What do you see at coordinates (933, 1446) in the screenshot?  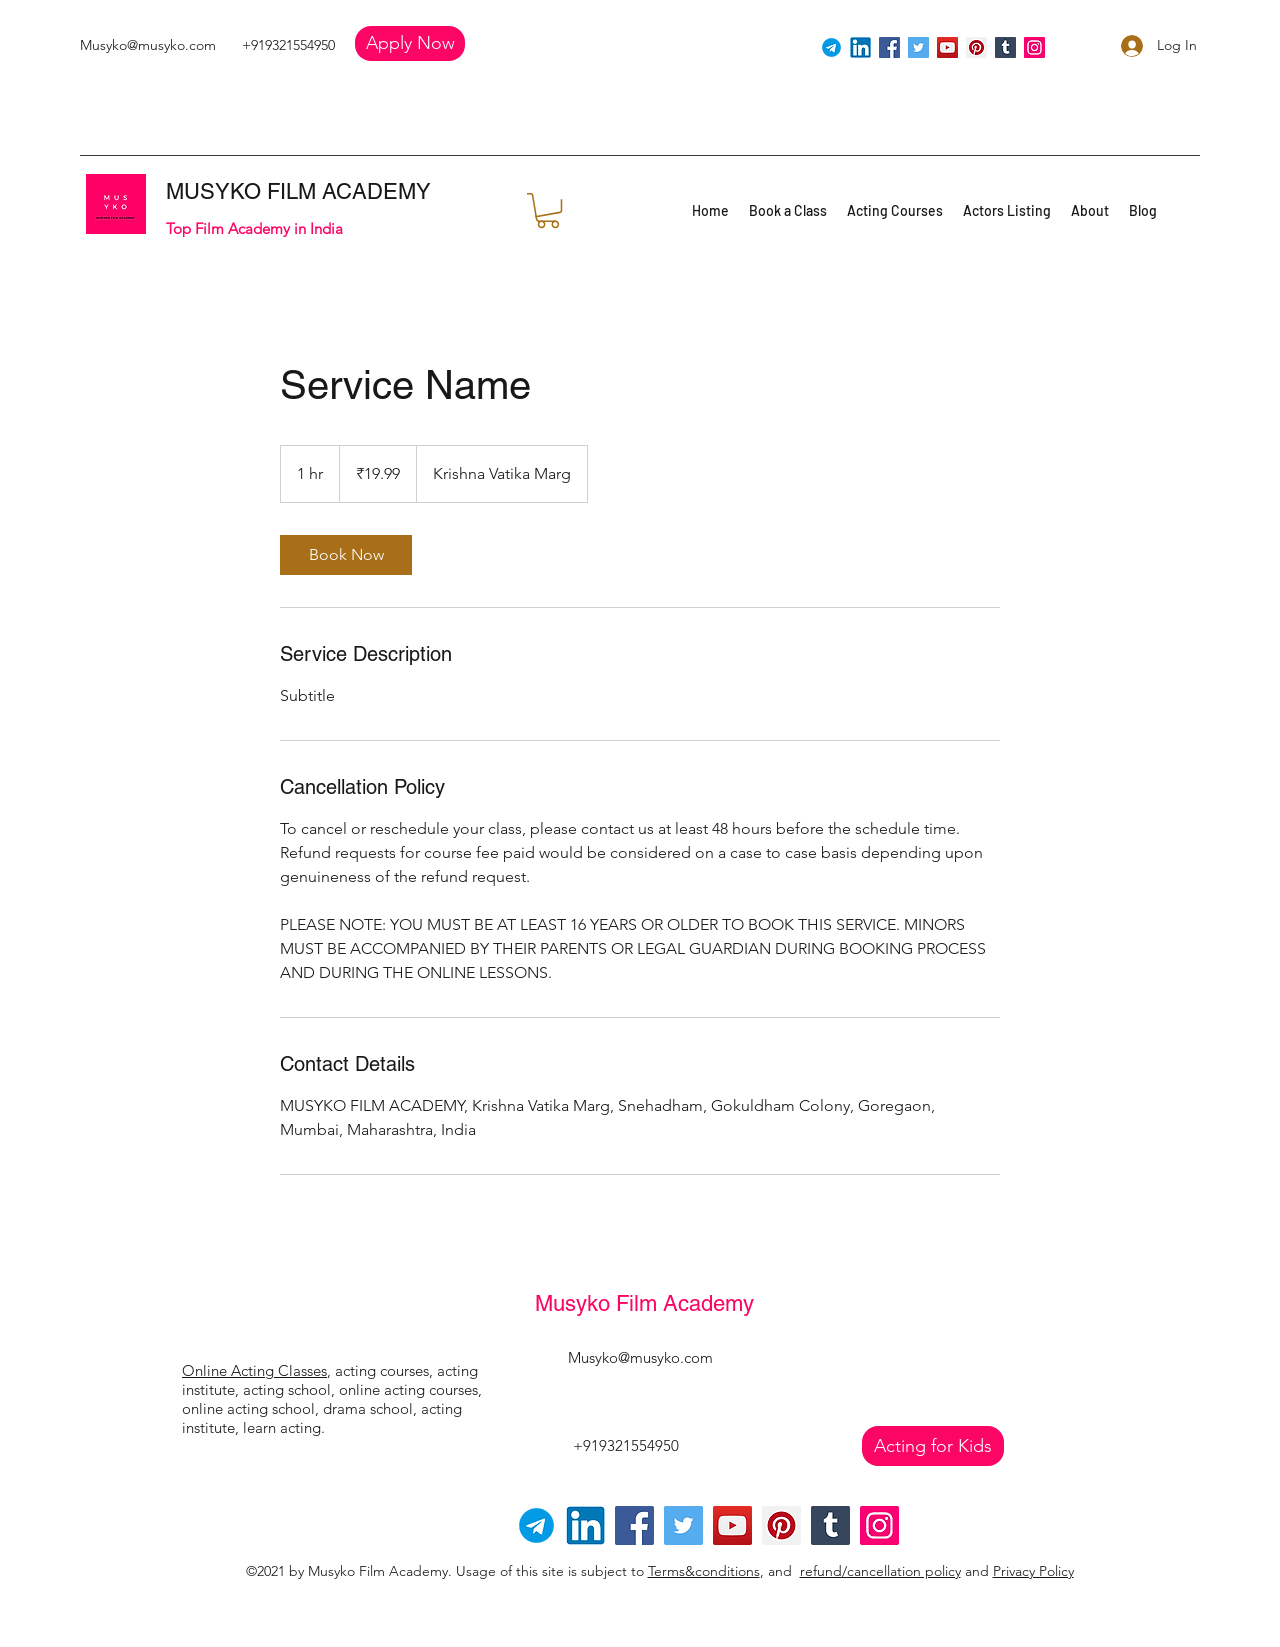 I see `[Acting for Kids]` at bounding box center [933, 1446].